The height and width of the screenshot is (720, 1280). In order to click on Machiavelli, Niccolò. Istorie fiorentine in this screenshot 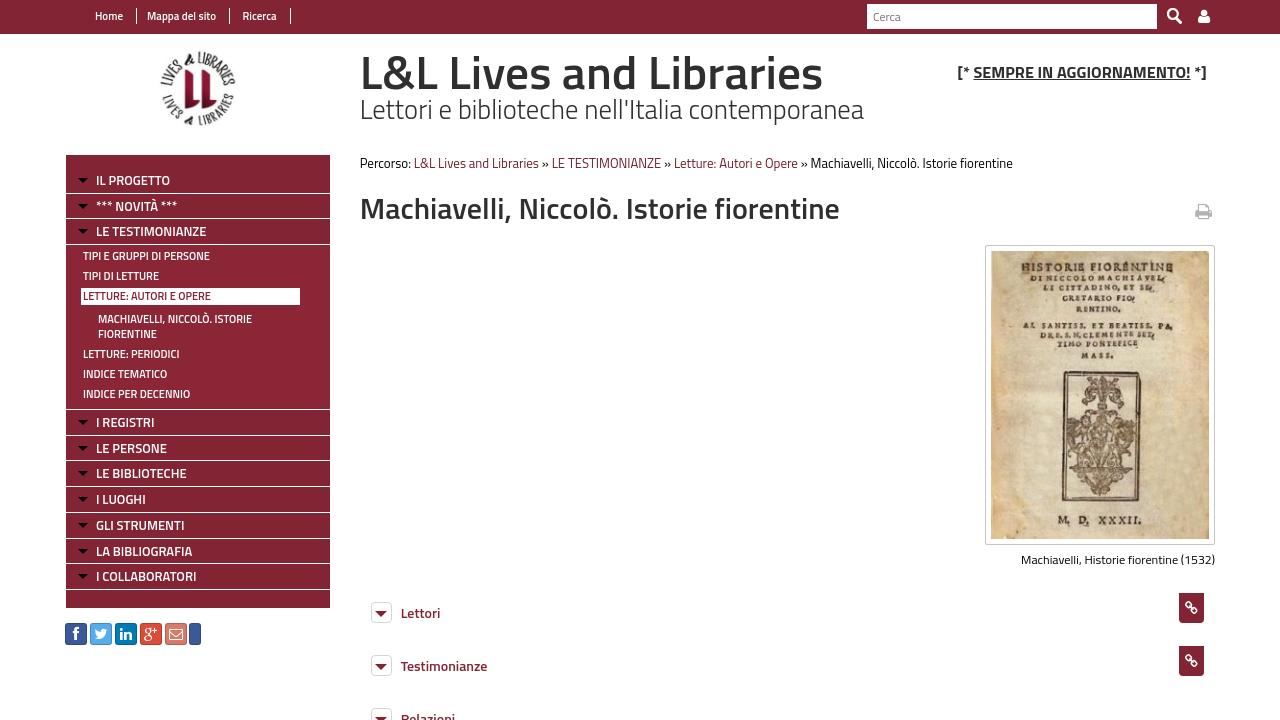, I will do `click(175, 326)`.